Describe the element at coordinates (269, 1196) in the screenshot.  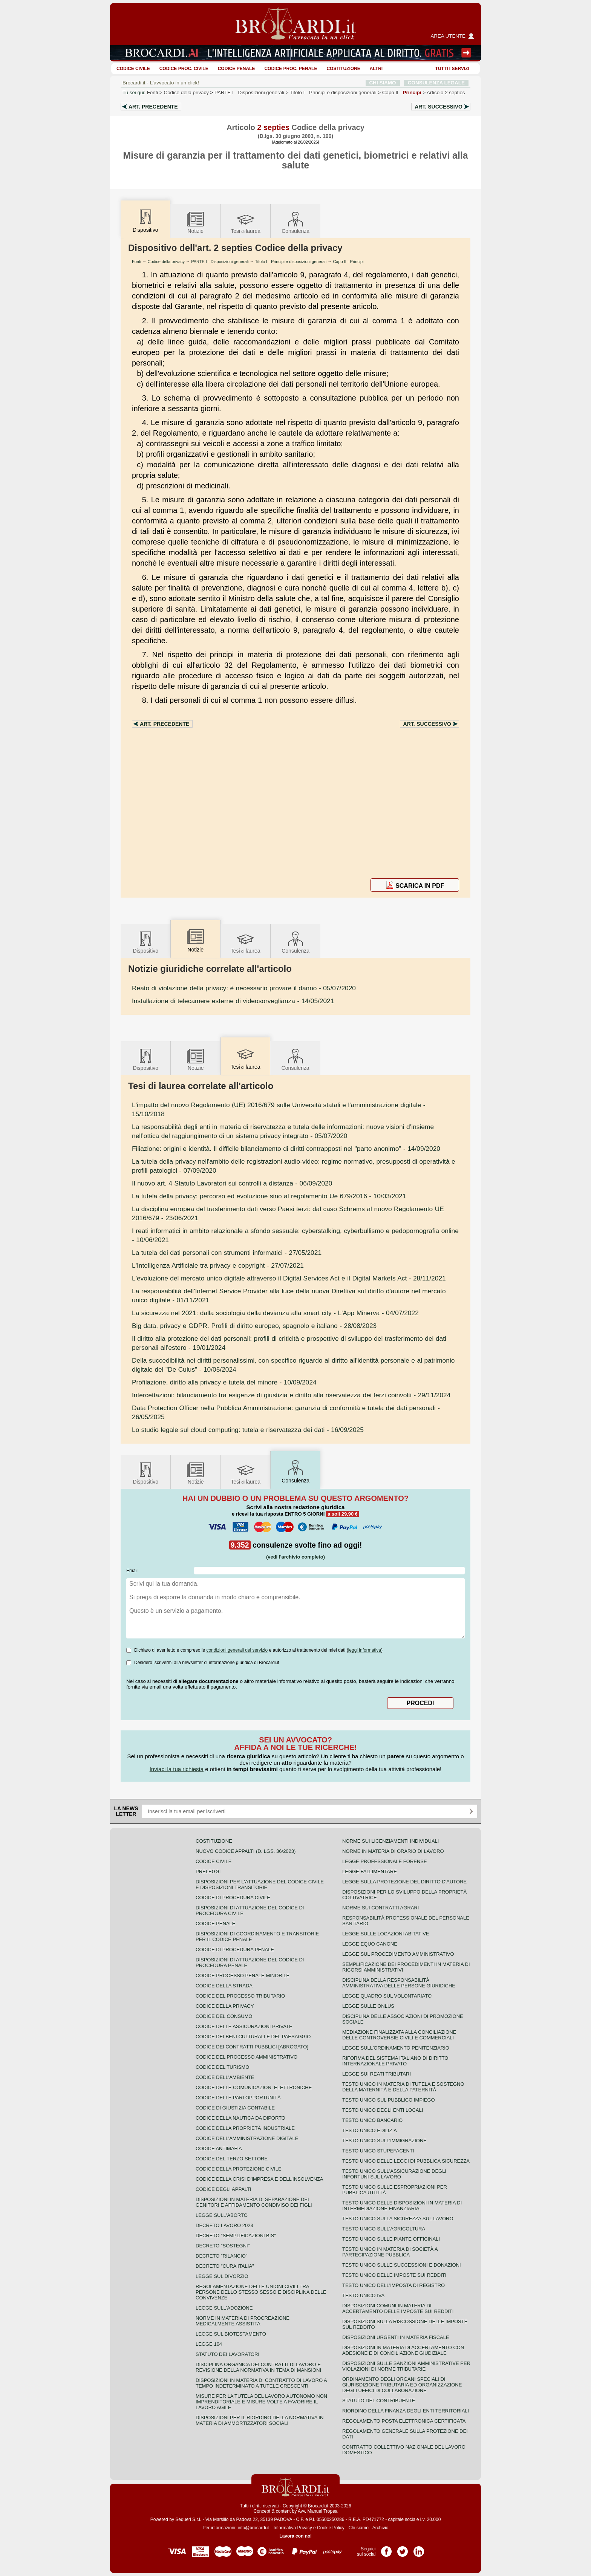
I see `- 10/03/2021` at that location.